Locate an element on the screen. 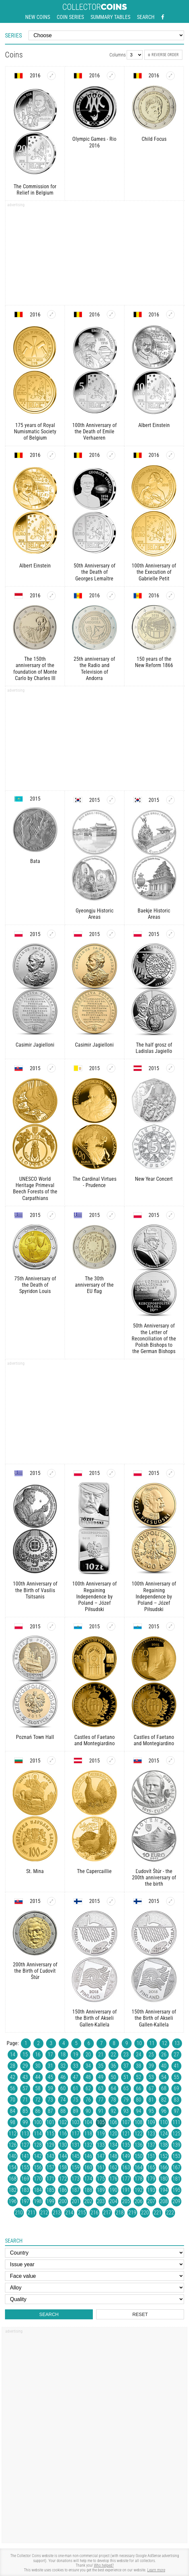 This screenshot has width=189, height=2576. 209 is located at coordinates (176, 2201).